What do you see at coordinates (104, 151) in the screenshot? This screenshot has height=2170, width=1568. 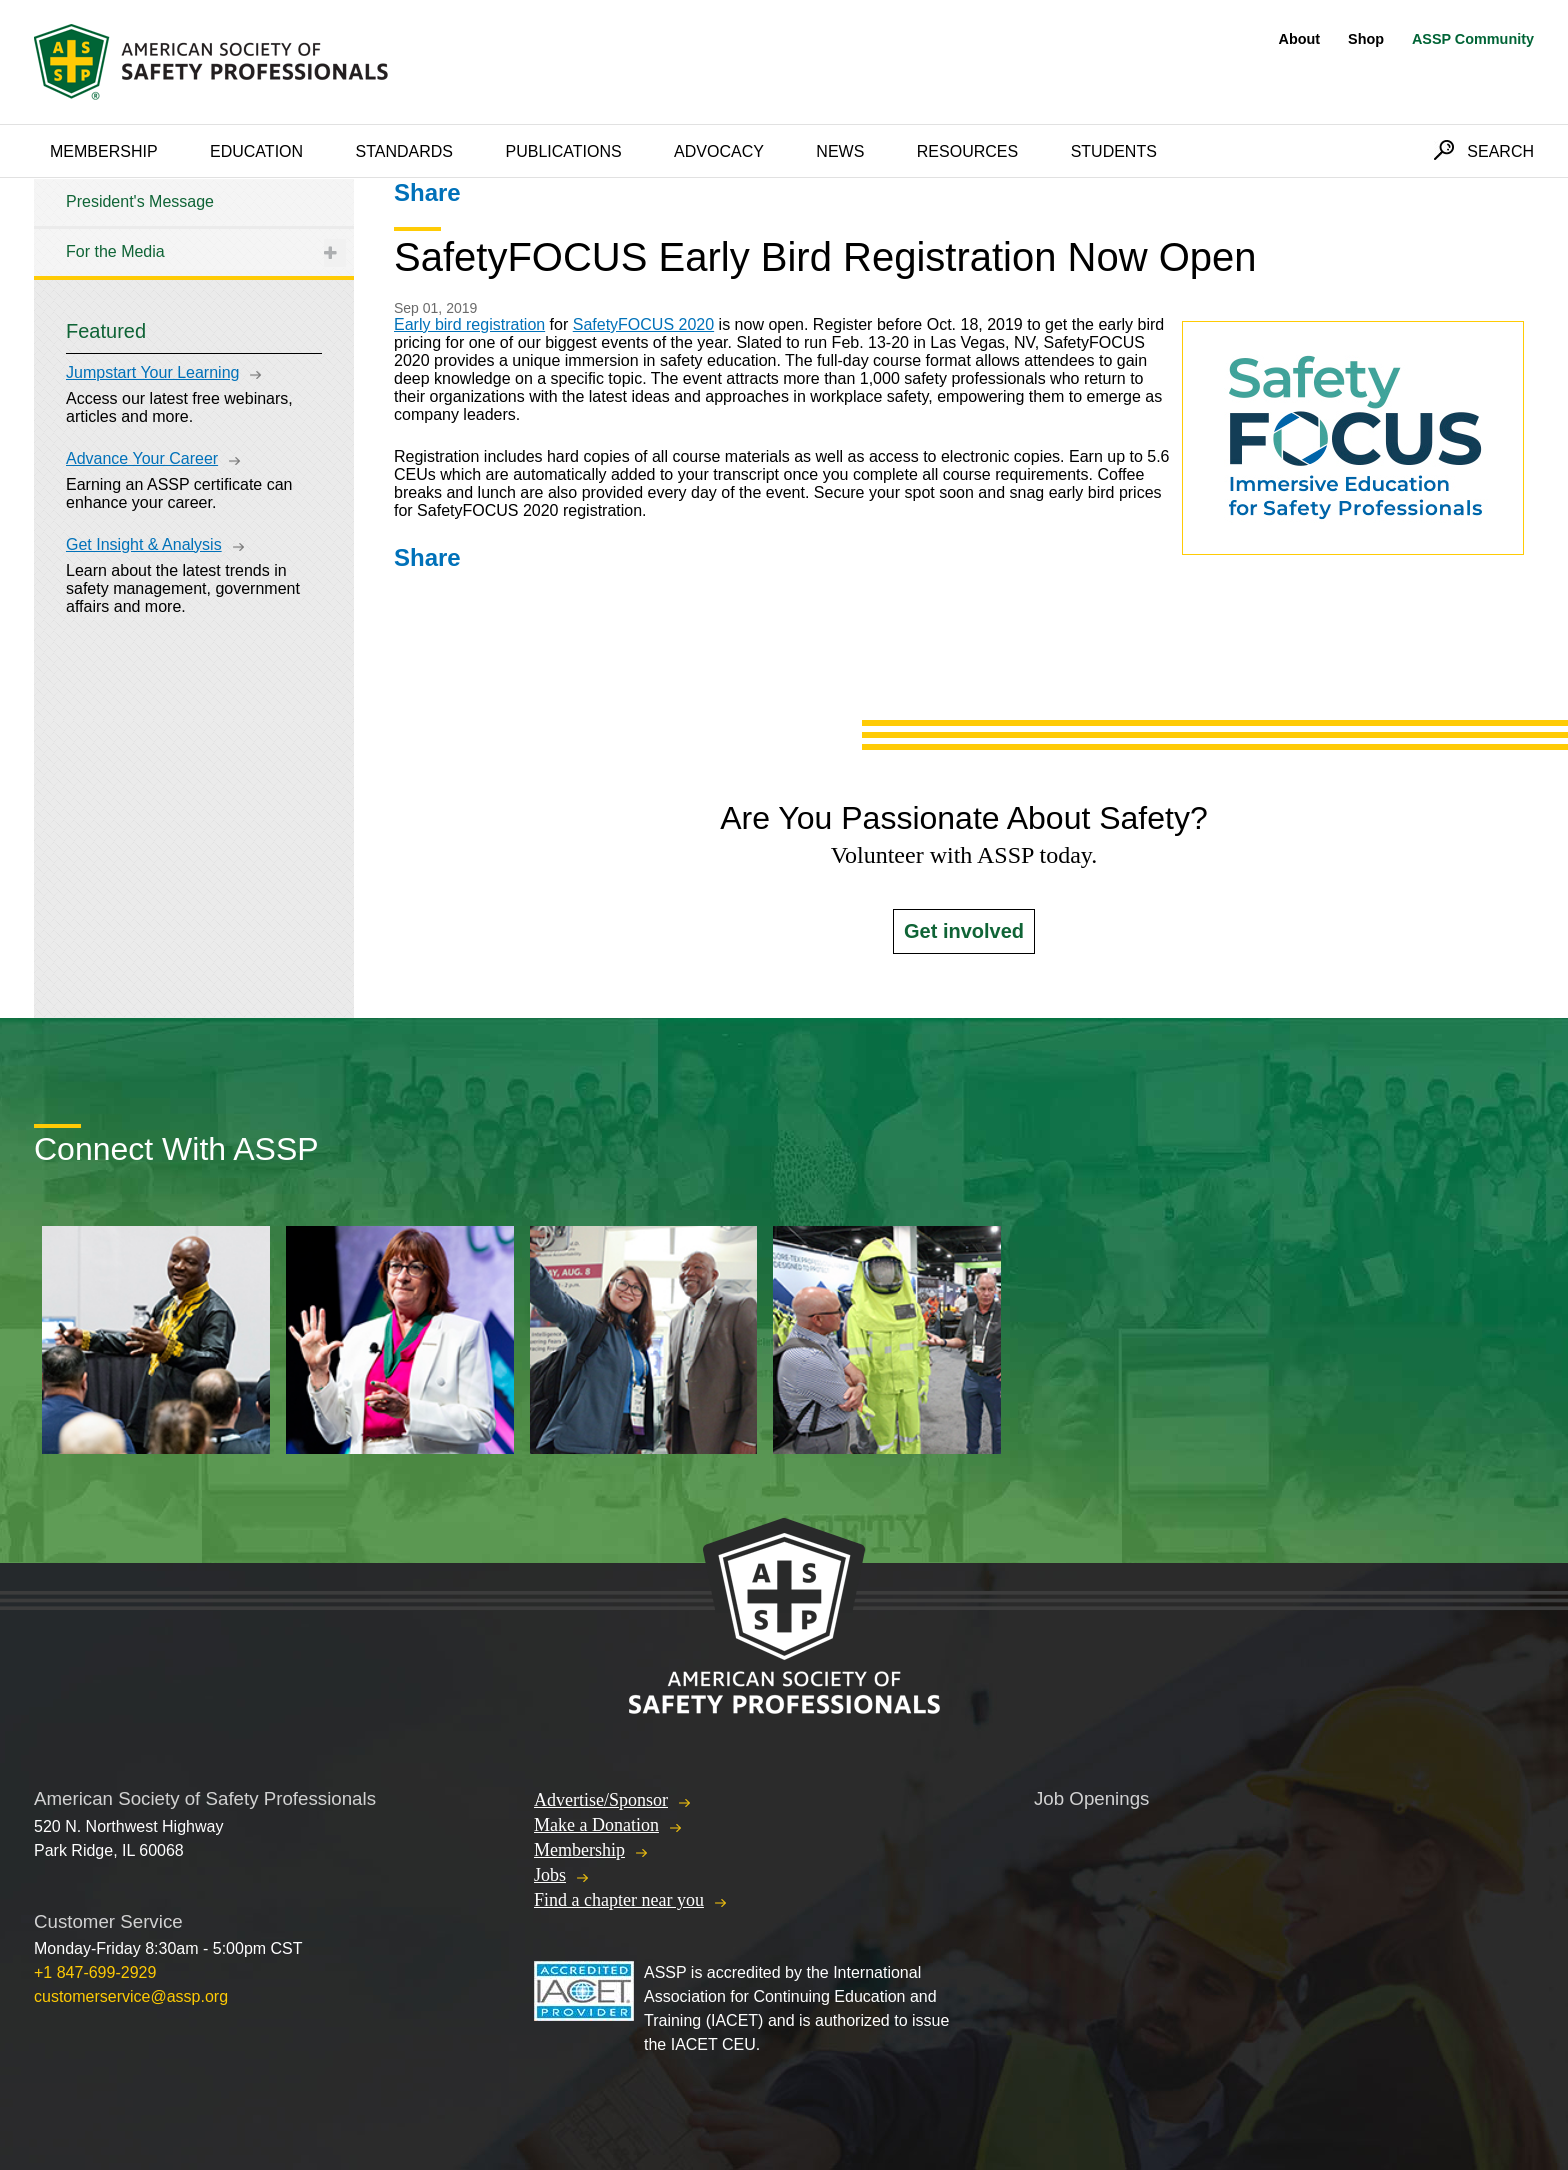 I see `Membership` at bounding box center [104, 151].